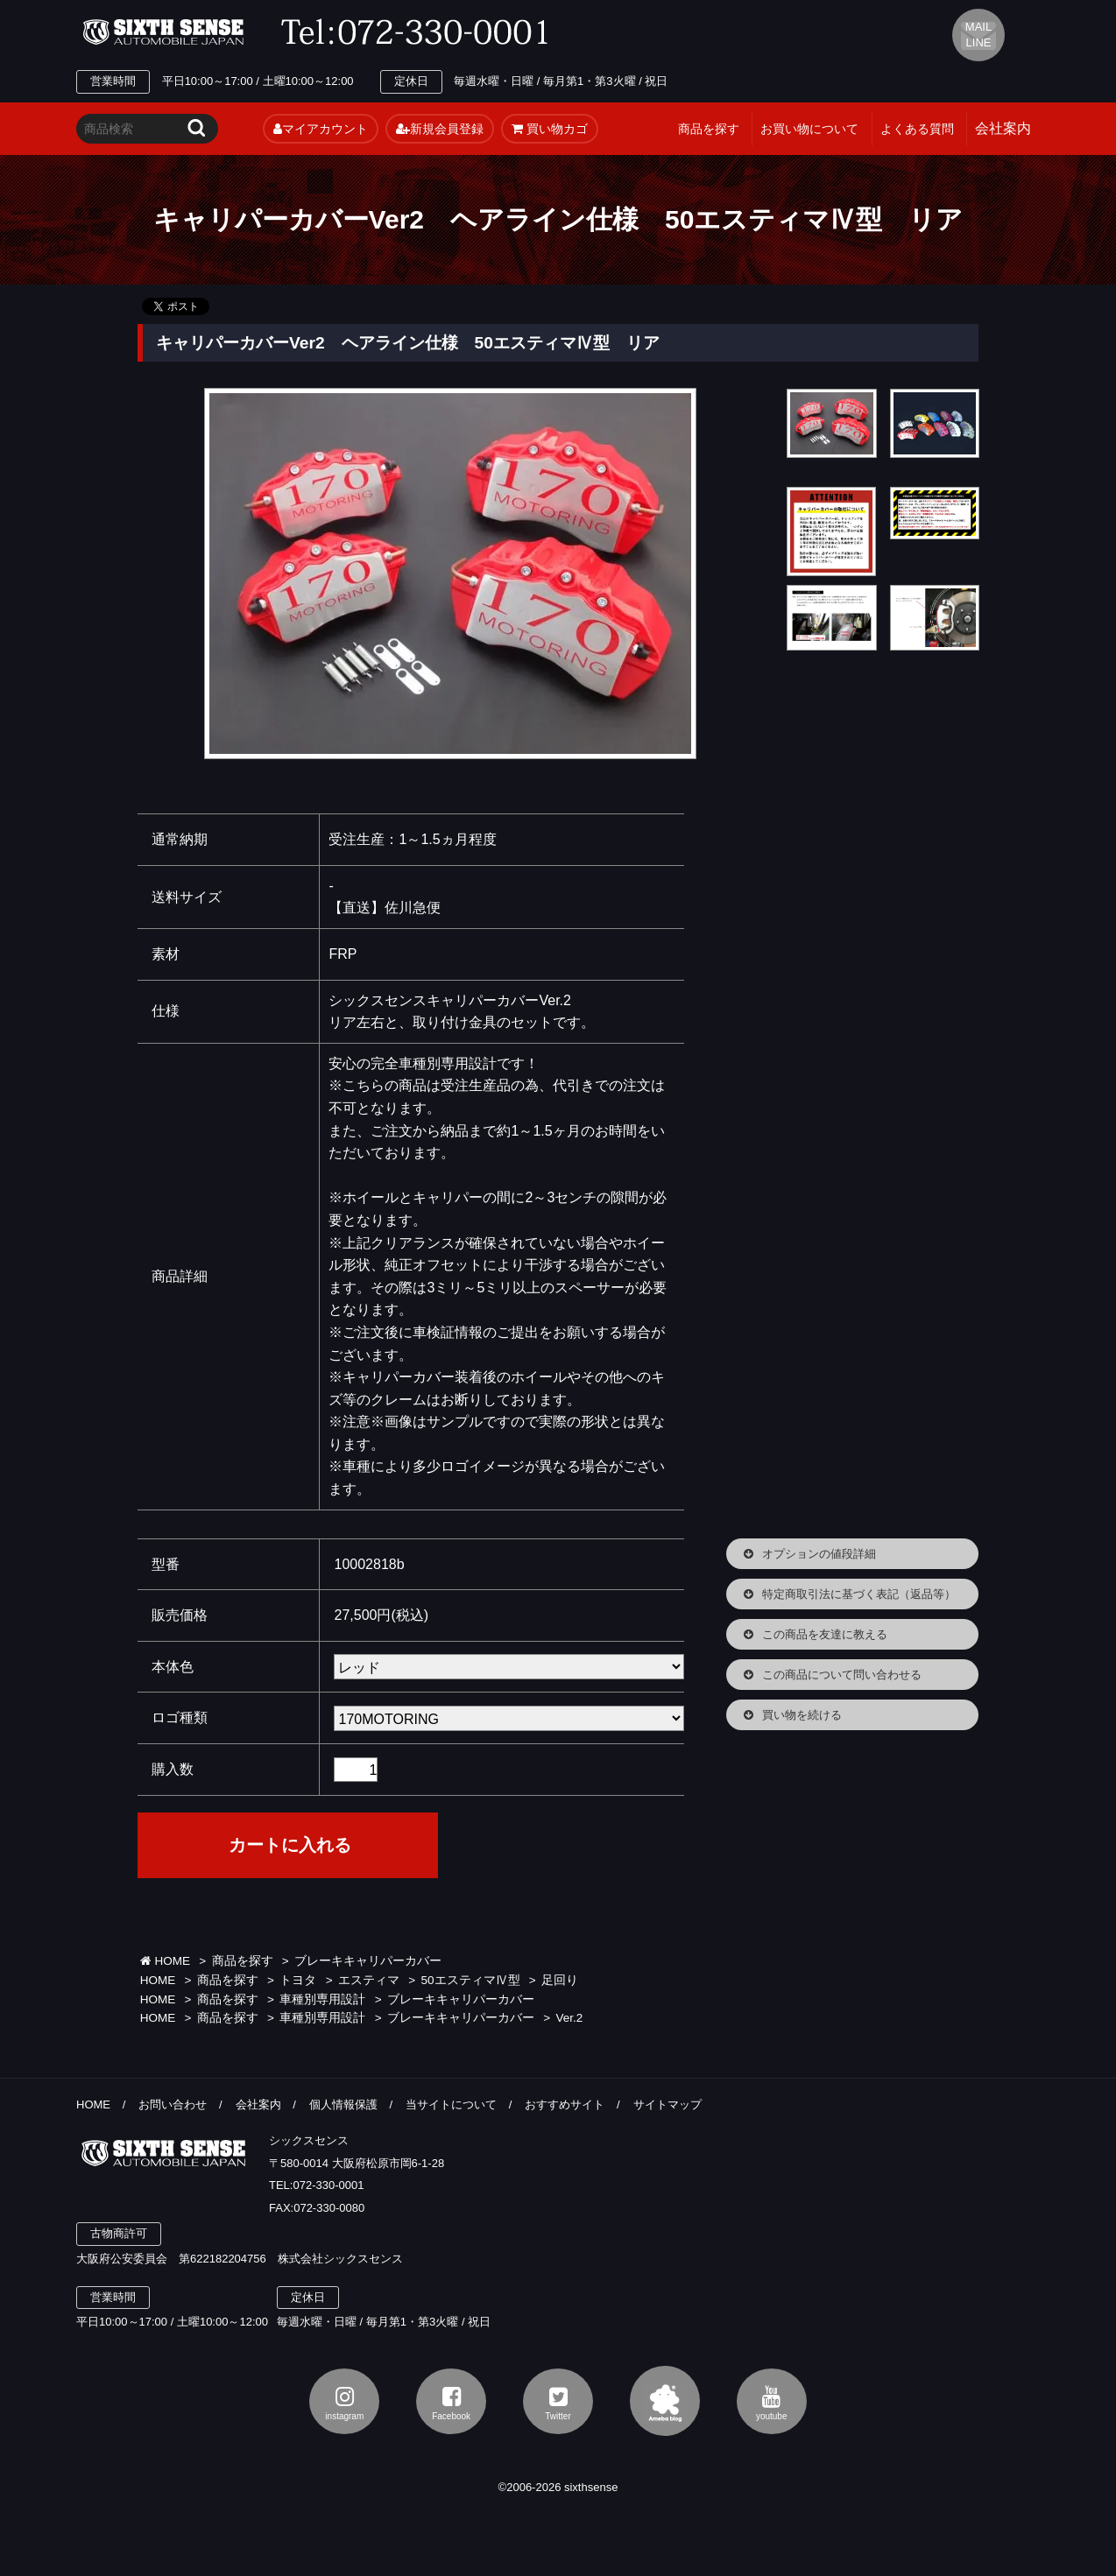  Describe the element at coordinates (440, 129) in the screenshot. I see `新規会員登録` at that location.